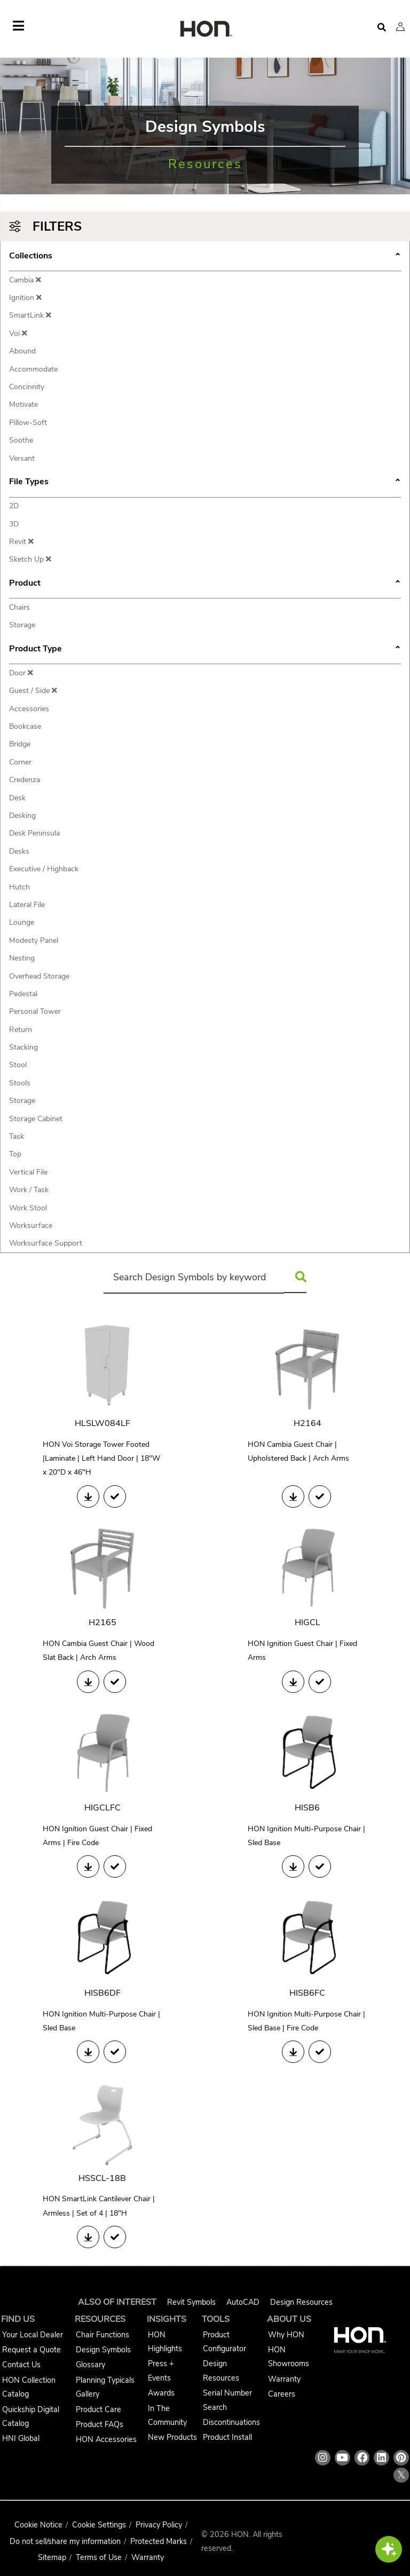 Image resolution: width=410 pixels, height=2576 pixels. I want to click on Contact Us, so click(21, 2364).